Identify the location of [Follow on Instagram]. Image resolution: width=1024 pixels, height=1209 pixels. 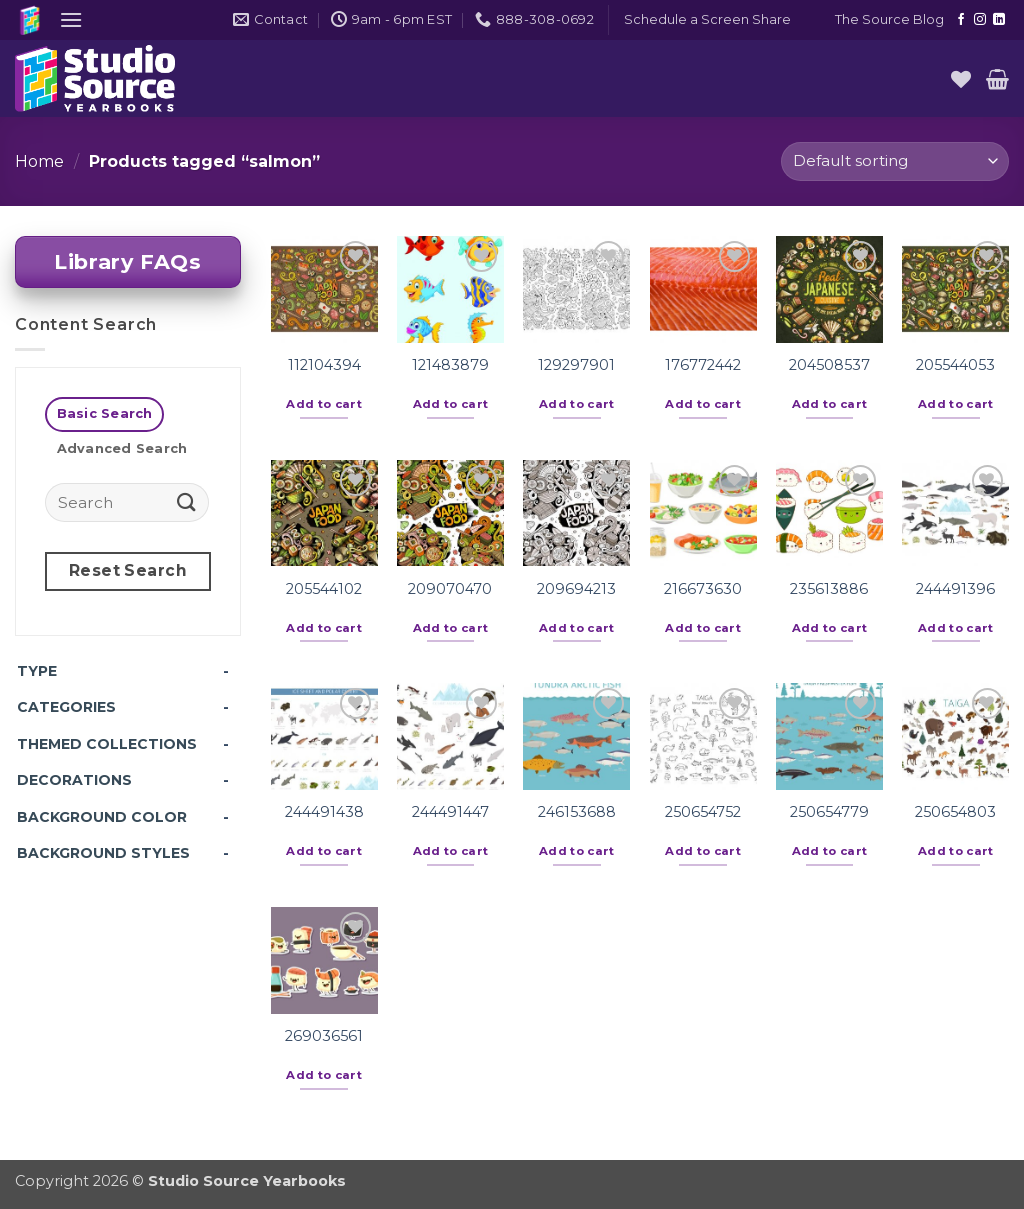
(980, 20).